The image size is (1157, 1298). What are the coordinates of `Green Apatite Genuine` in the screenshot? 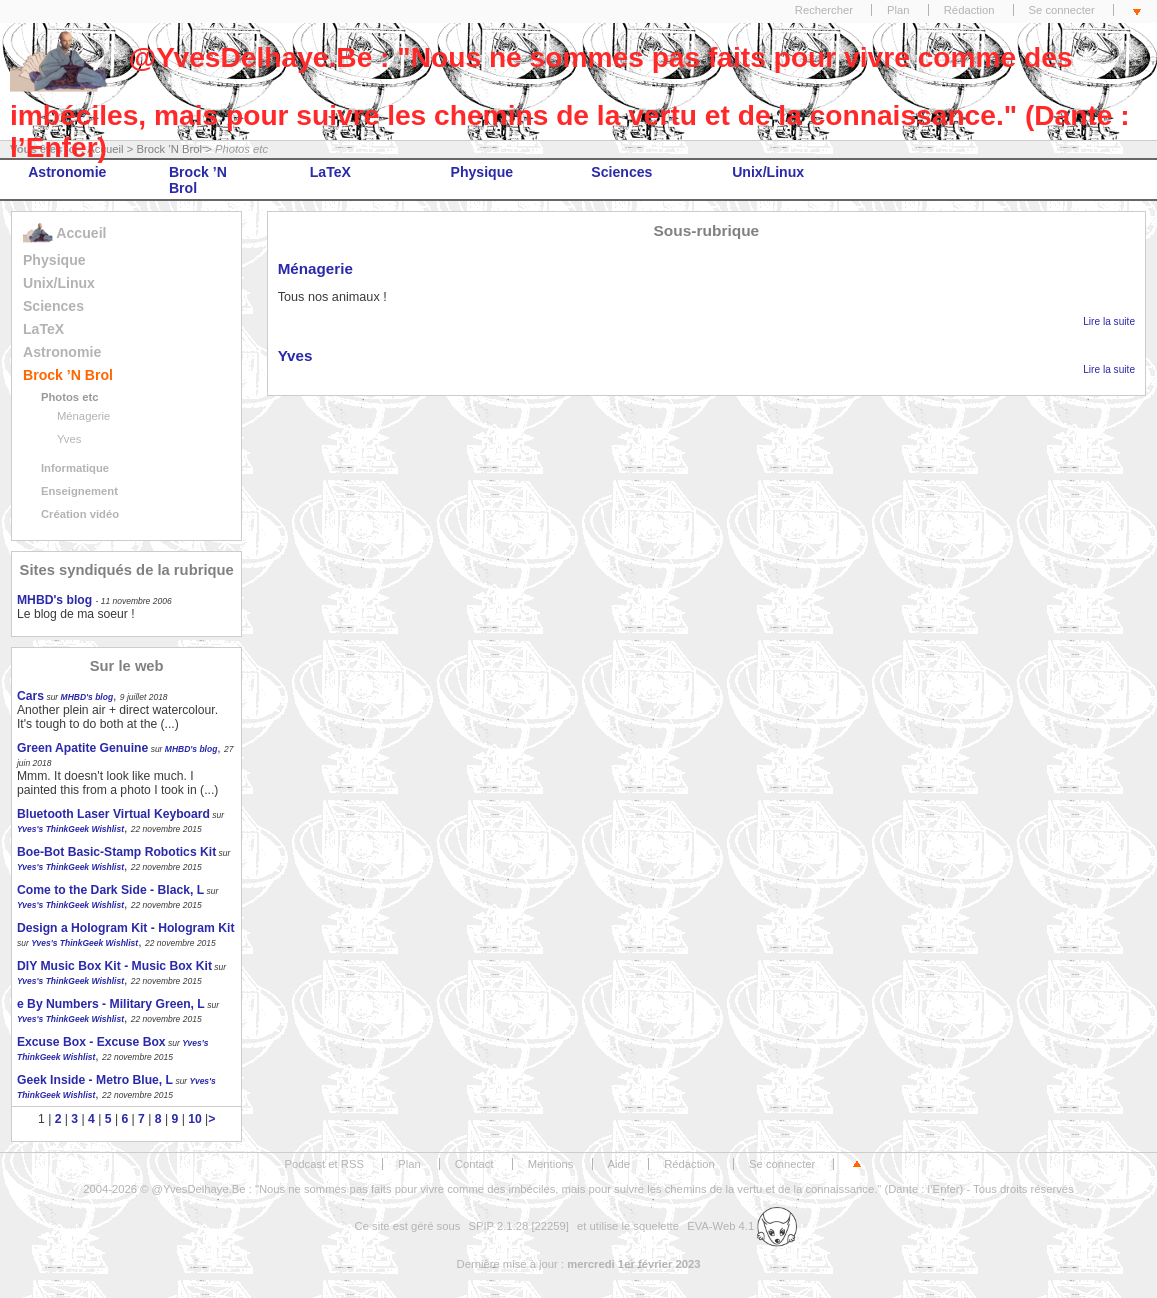 It's located at (82, 748).